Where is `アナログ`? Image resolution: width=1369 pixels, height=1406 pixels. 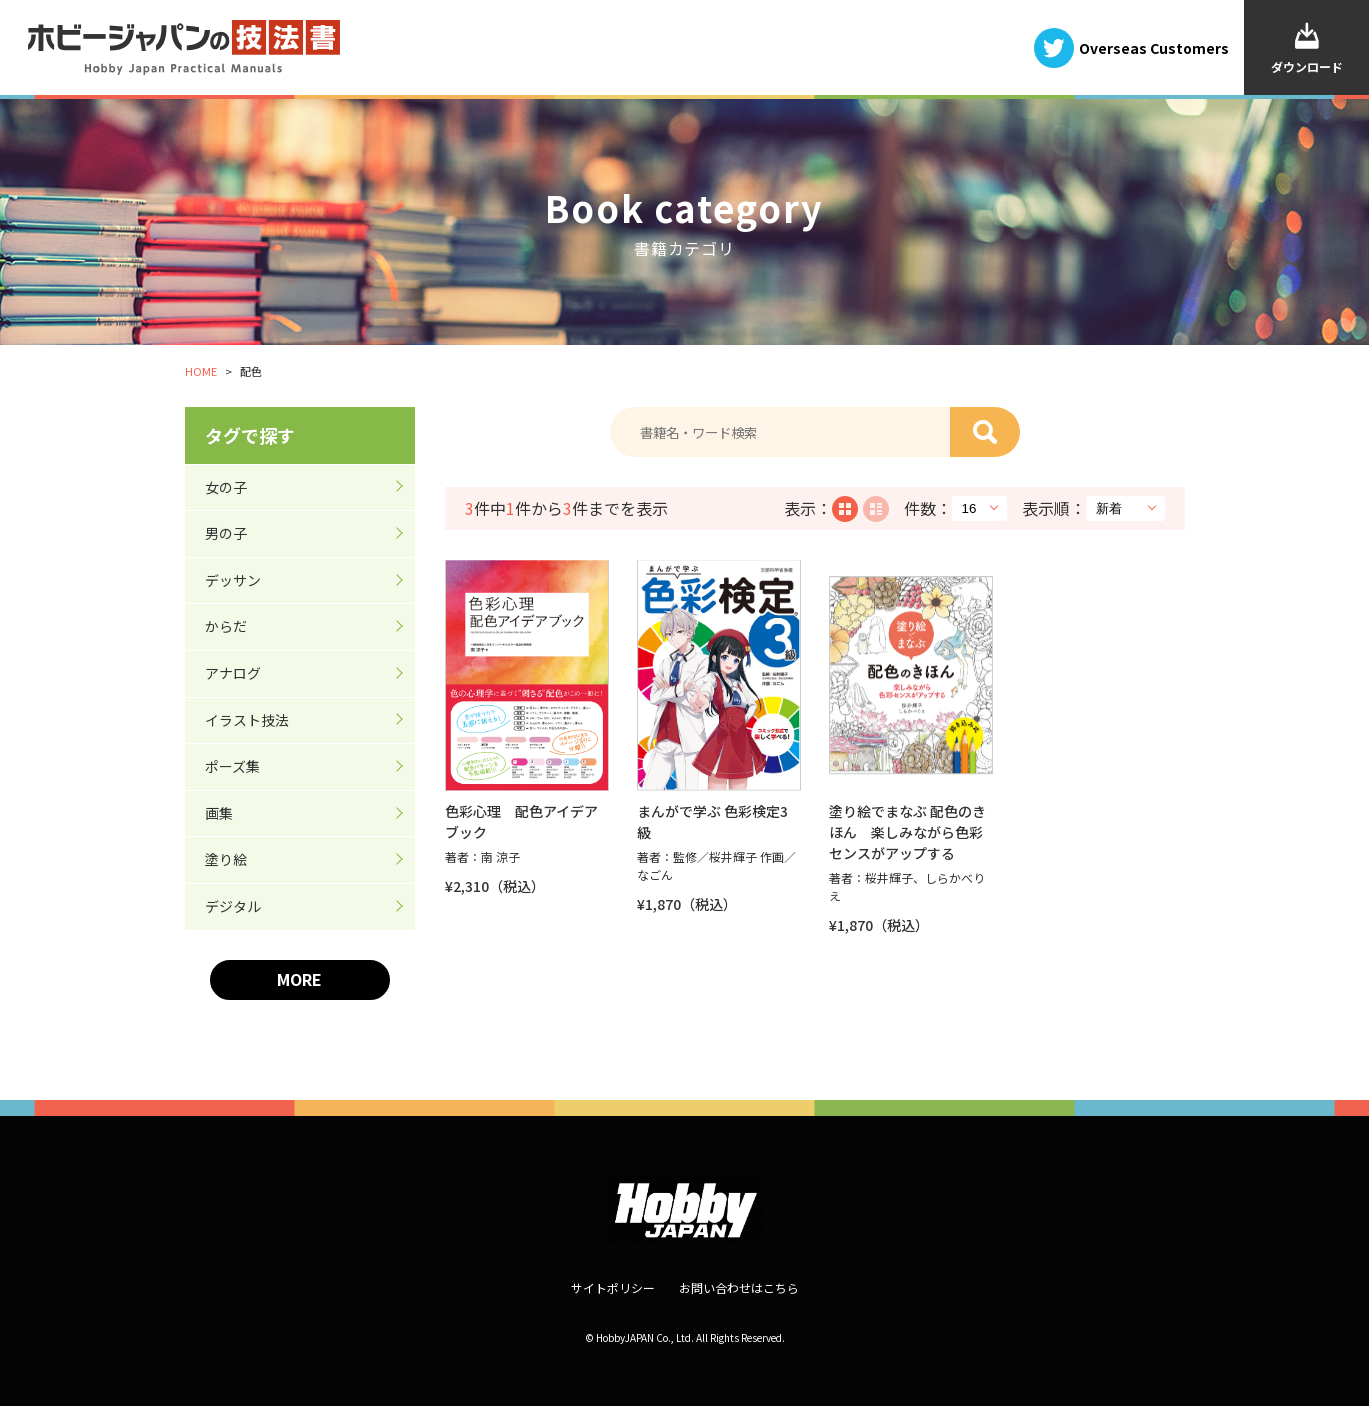
アナログ is located at coordinates (233, 673).